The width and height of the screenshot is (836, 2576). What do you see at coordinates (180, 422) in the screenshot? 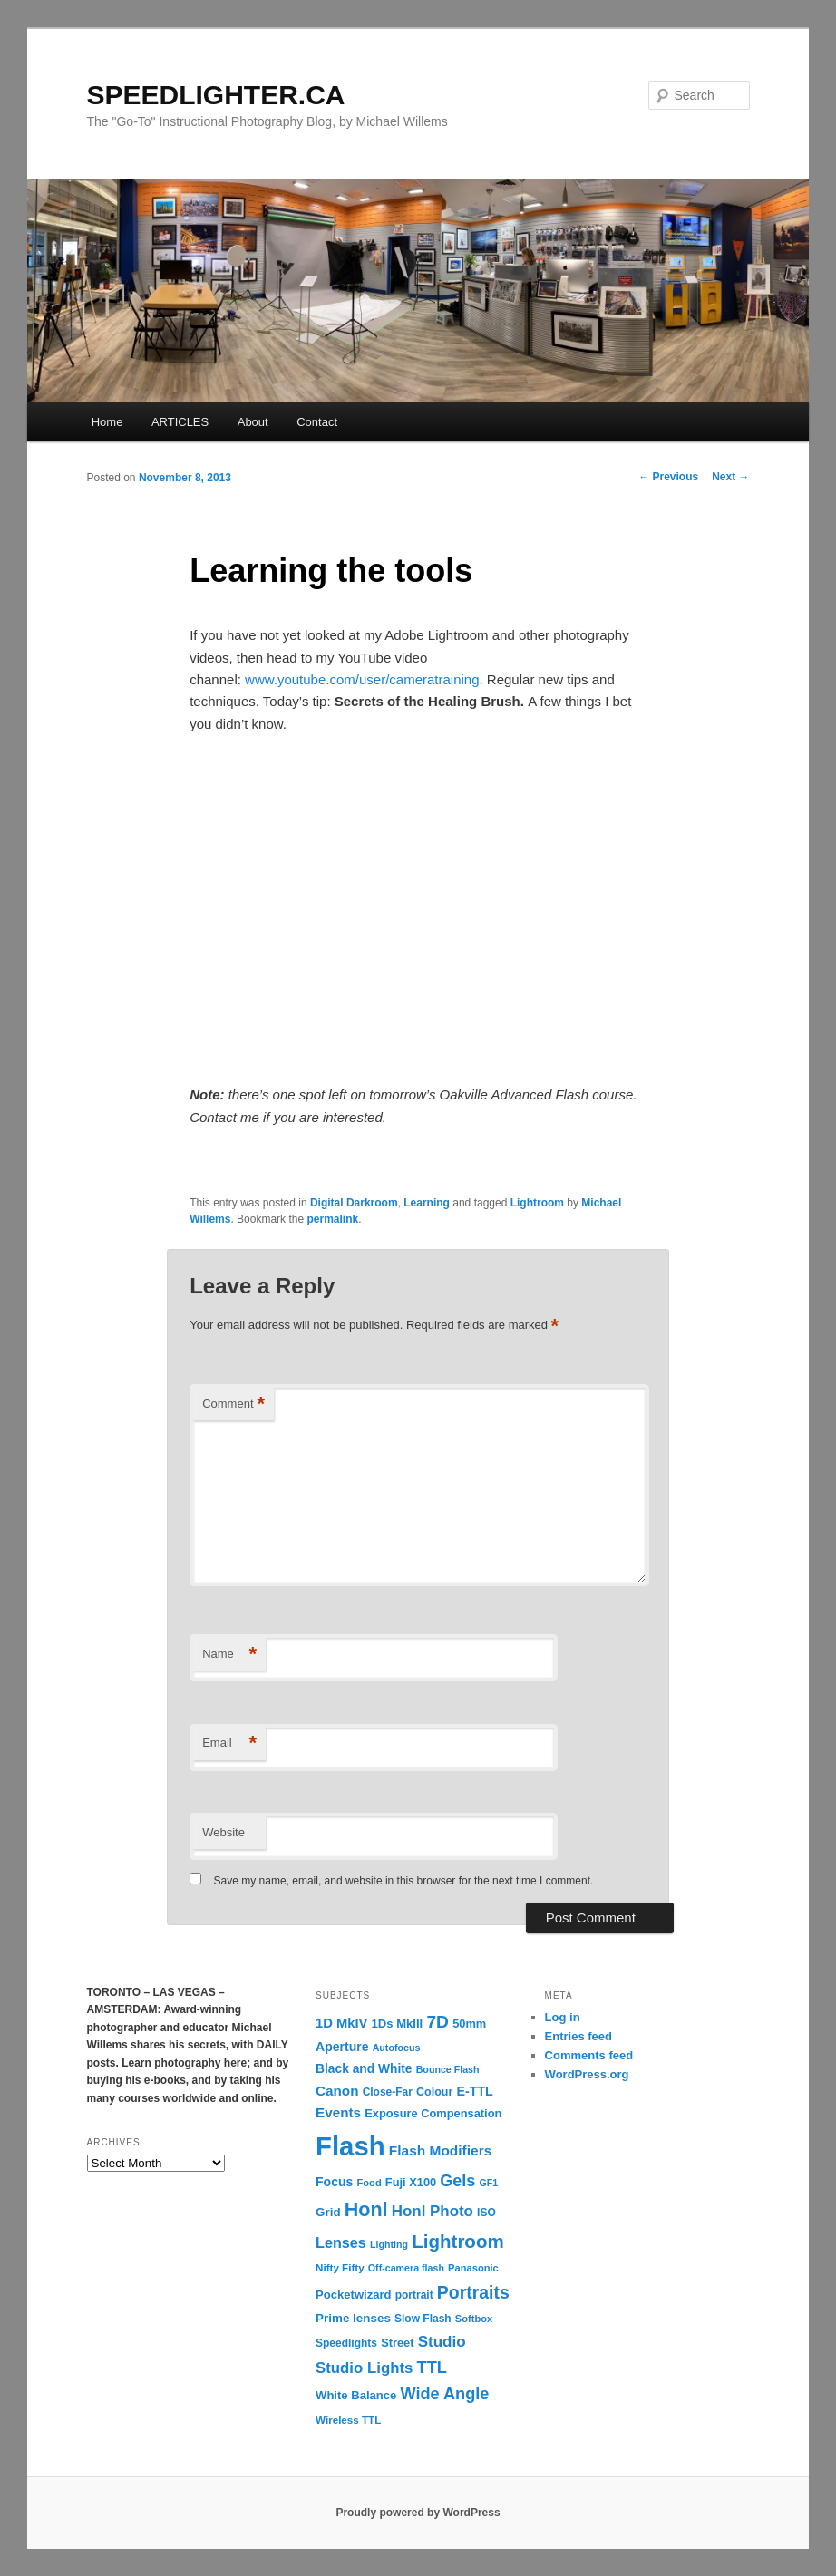
I see `ARTICLES` at bounding box center [180, 422].